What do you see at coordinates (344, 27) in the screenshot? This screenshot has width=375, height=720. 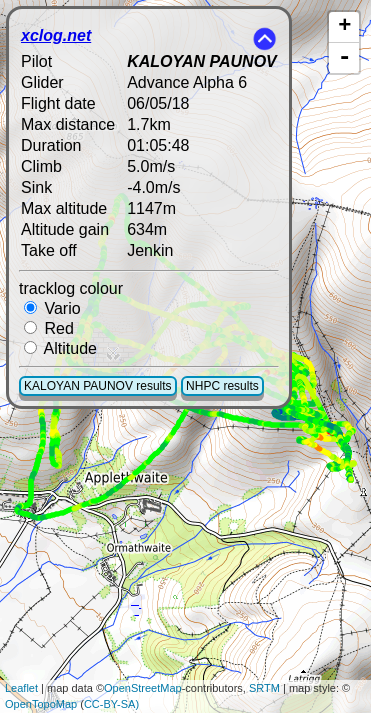 I see `+ [button]` at bounding box center [344, 27].